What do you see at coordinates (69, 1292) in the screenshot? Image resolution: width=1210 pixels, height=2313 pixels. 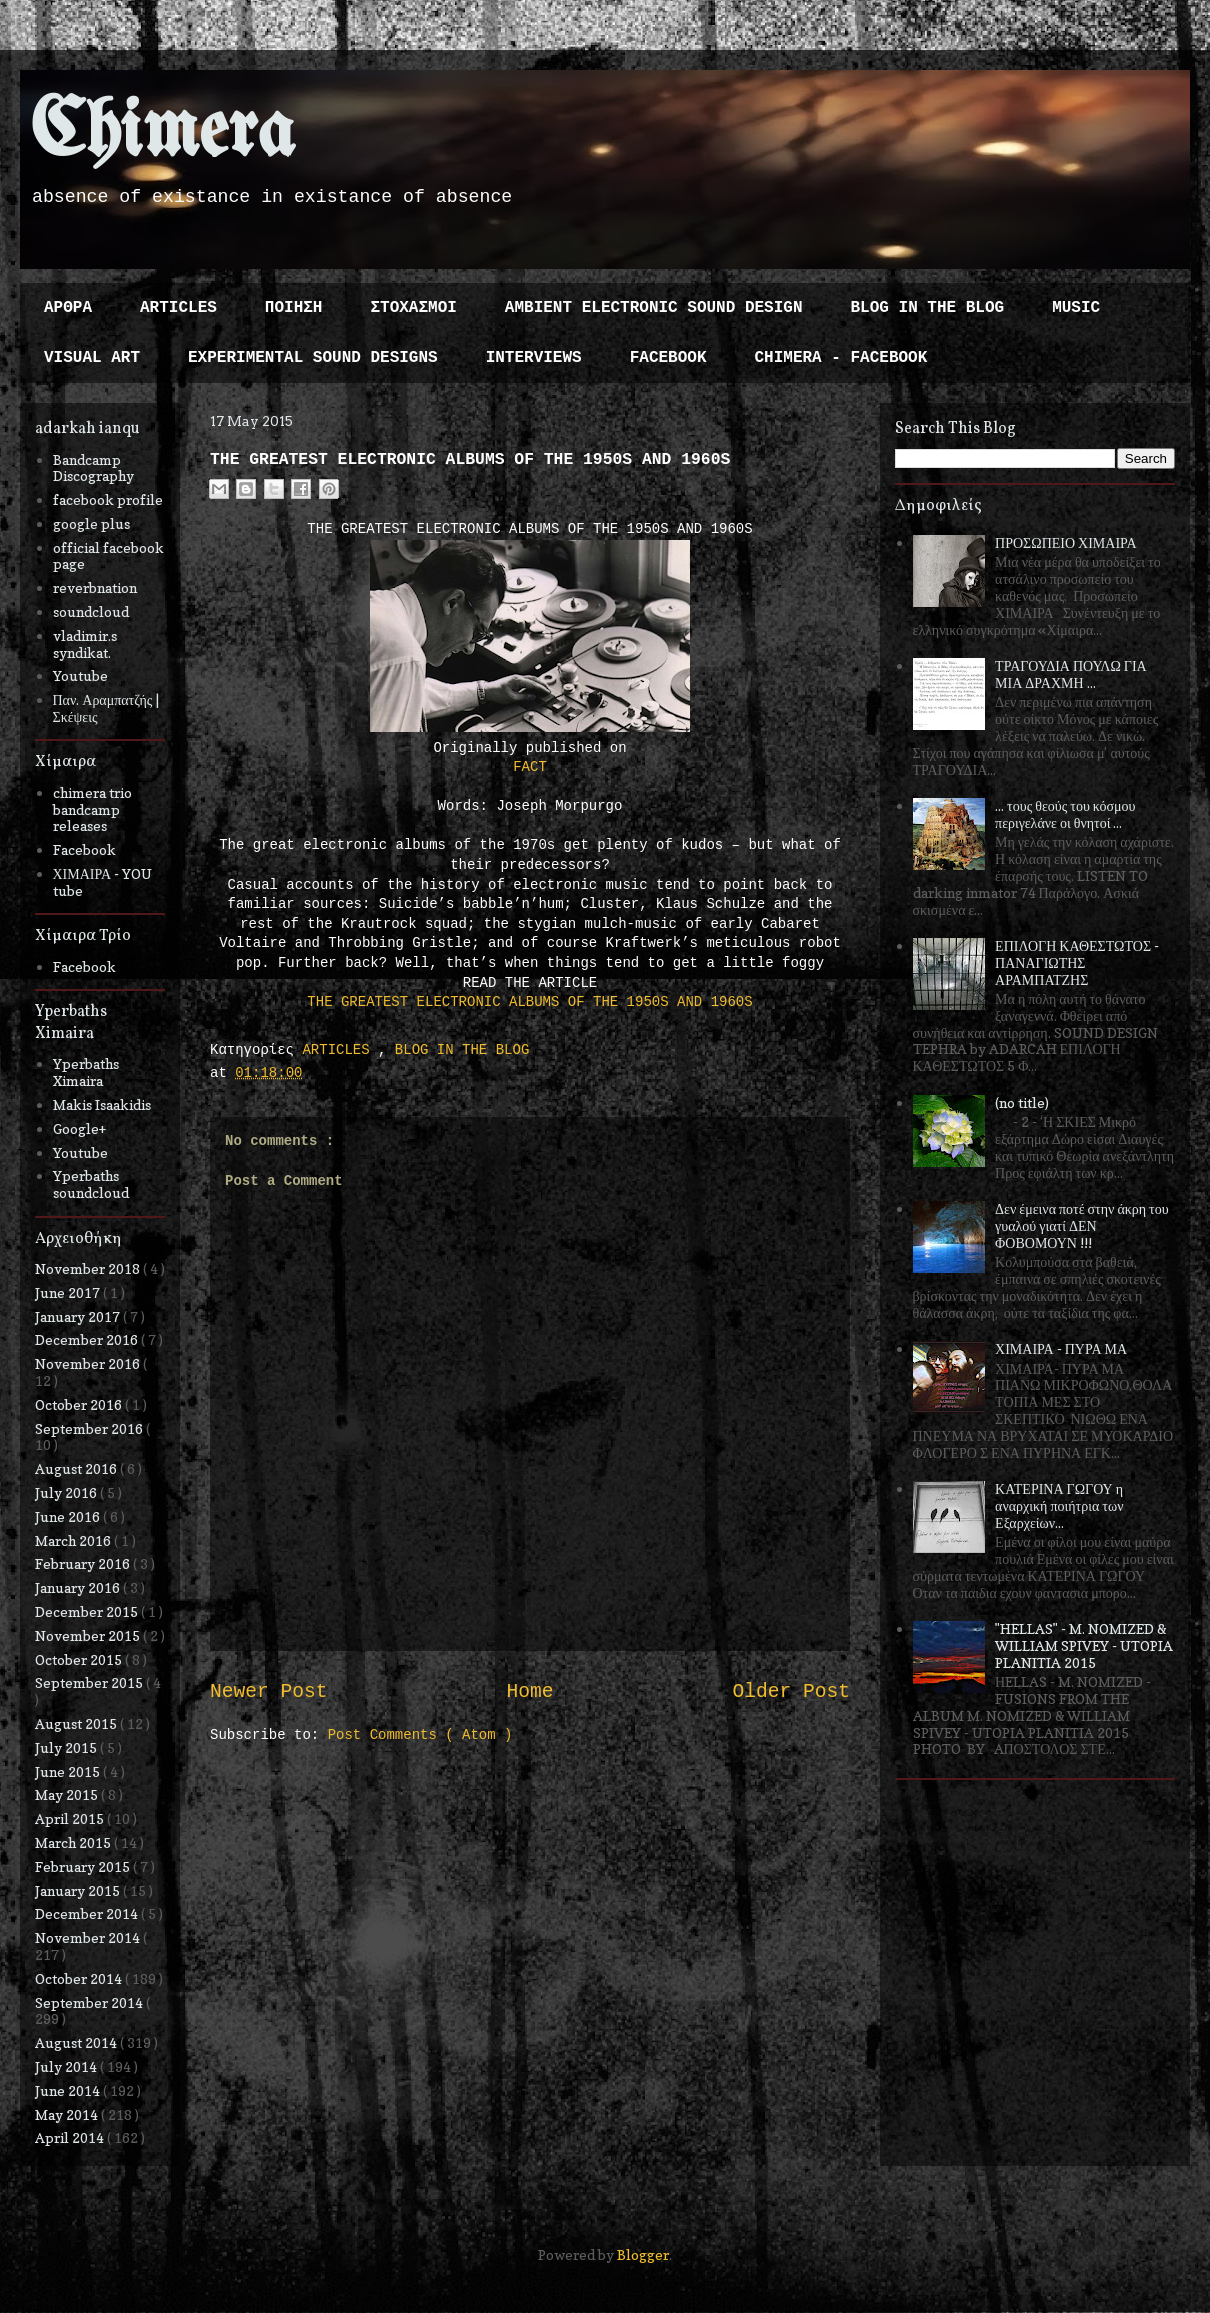 I see `June 2017` at bounding box center [69, 1292].